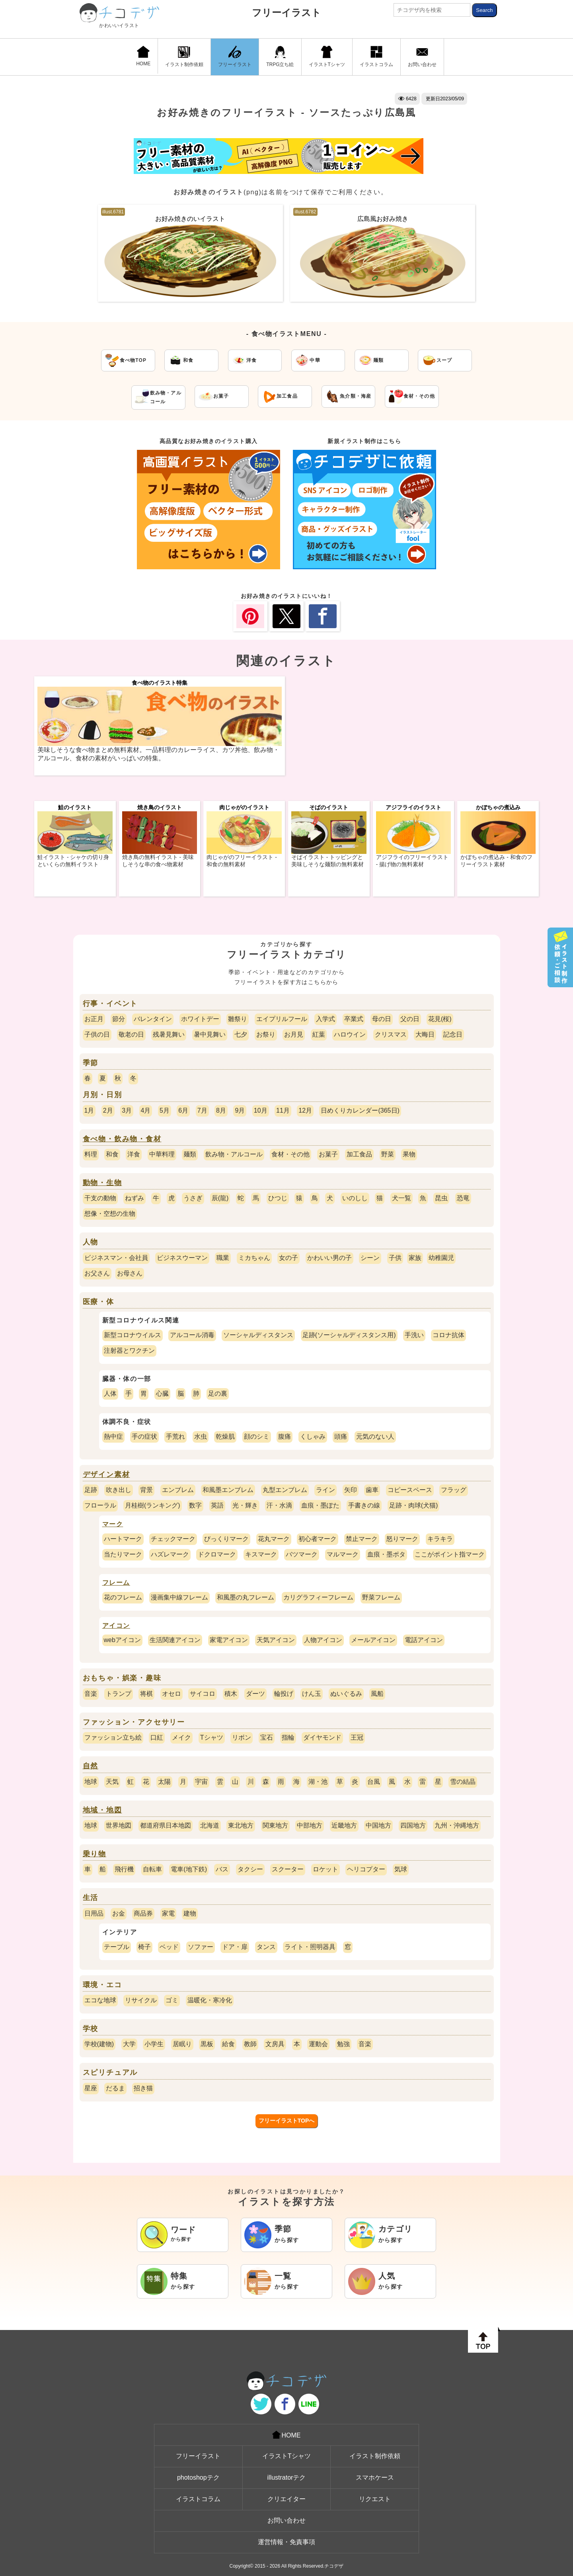 The height and width of the screenshot is (2576, 573). I want to click on ここがポイント指マーク, so click(450, 1554).